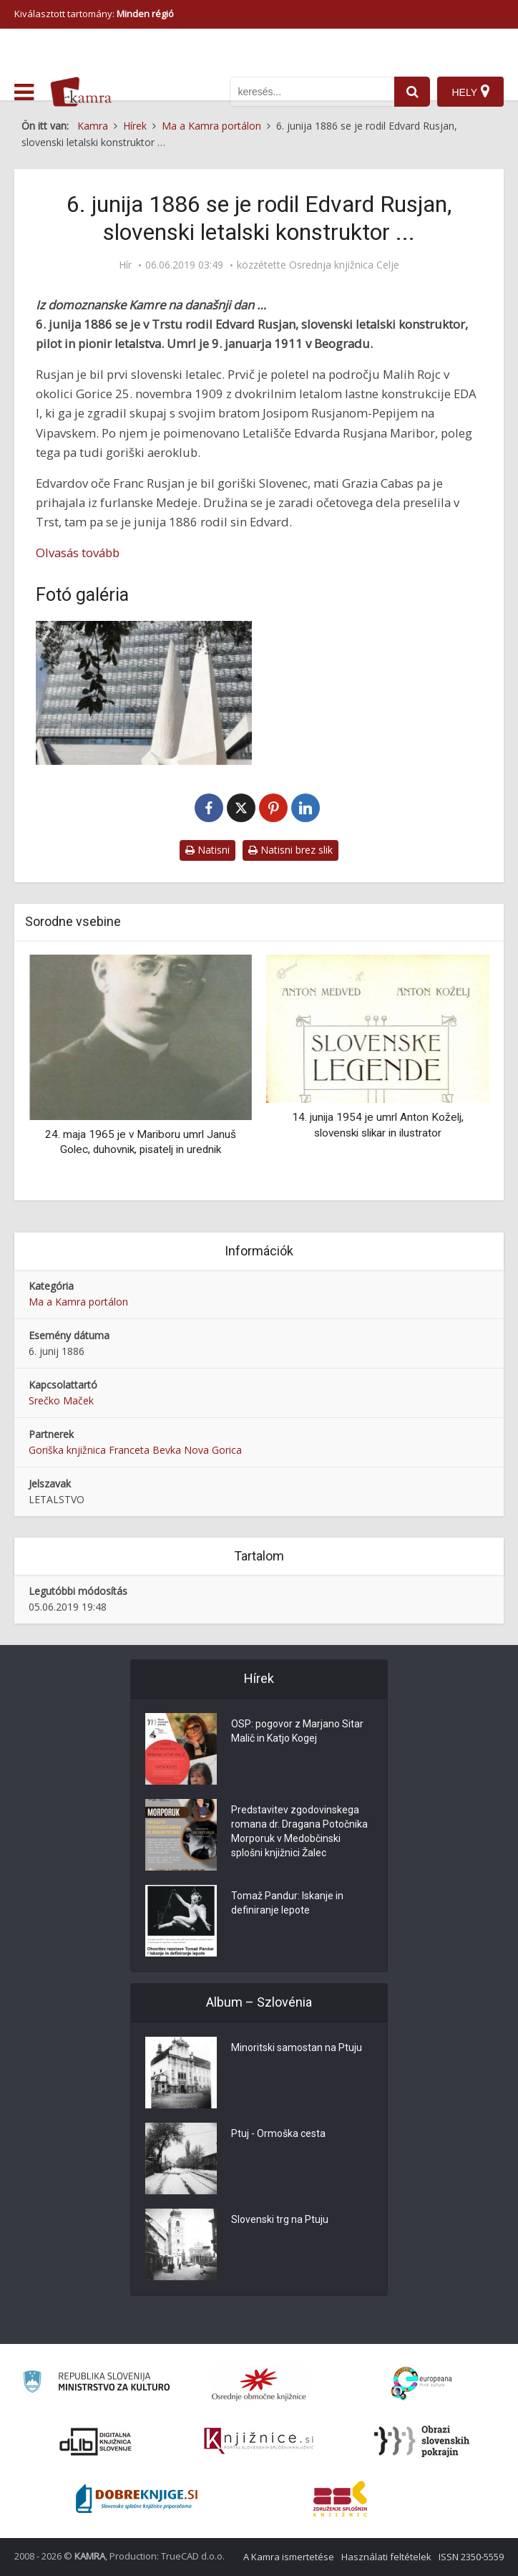  I want to click on Goriška knjižnica Franceta Bevka Nova Gorica, so click(135, 1450).